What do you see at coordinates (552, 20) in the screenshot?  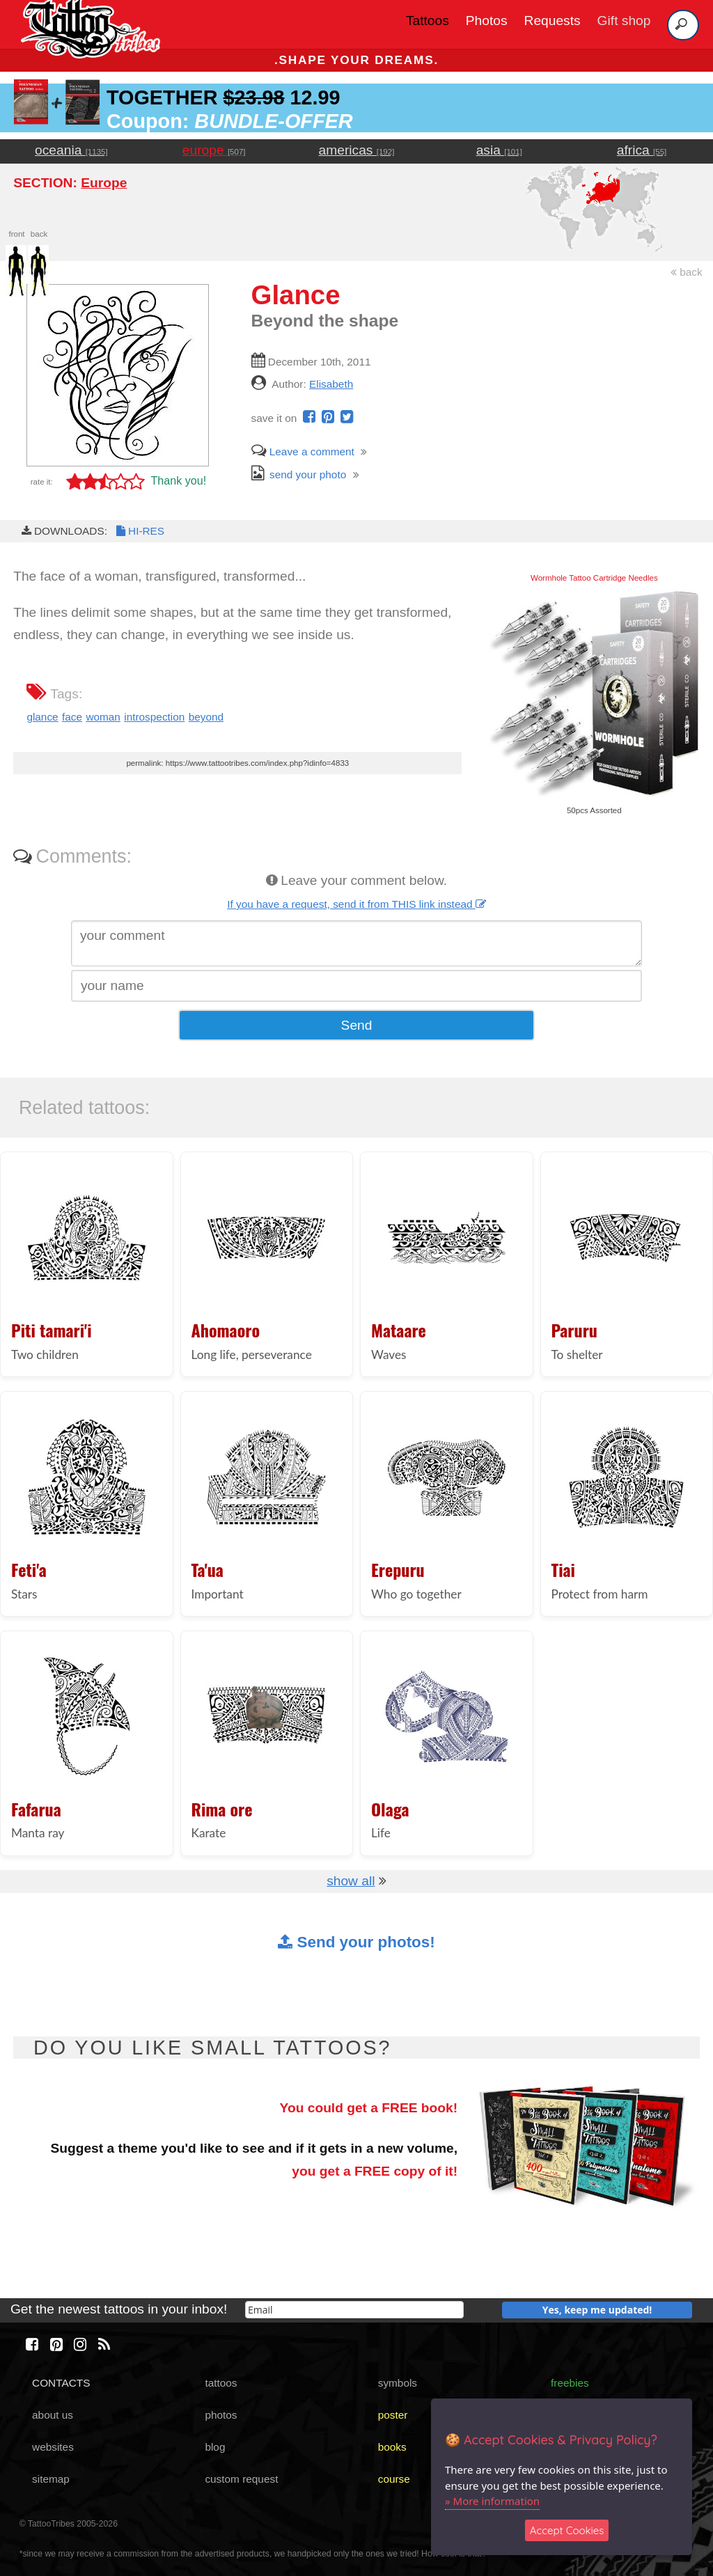 I see `Requests` at bounding box center [552, 20].